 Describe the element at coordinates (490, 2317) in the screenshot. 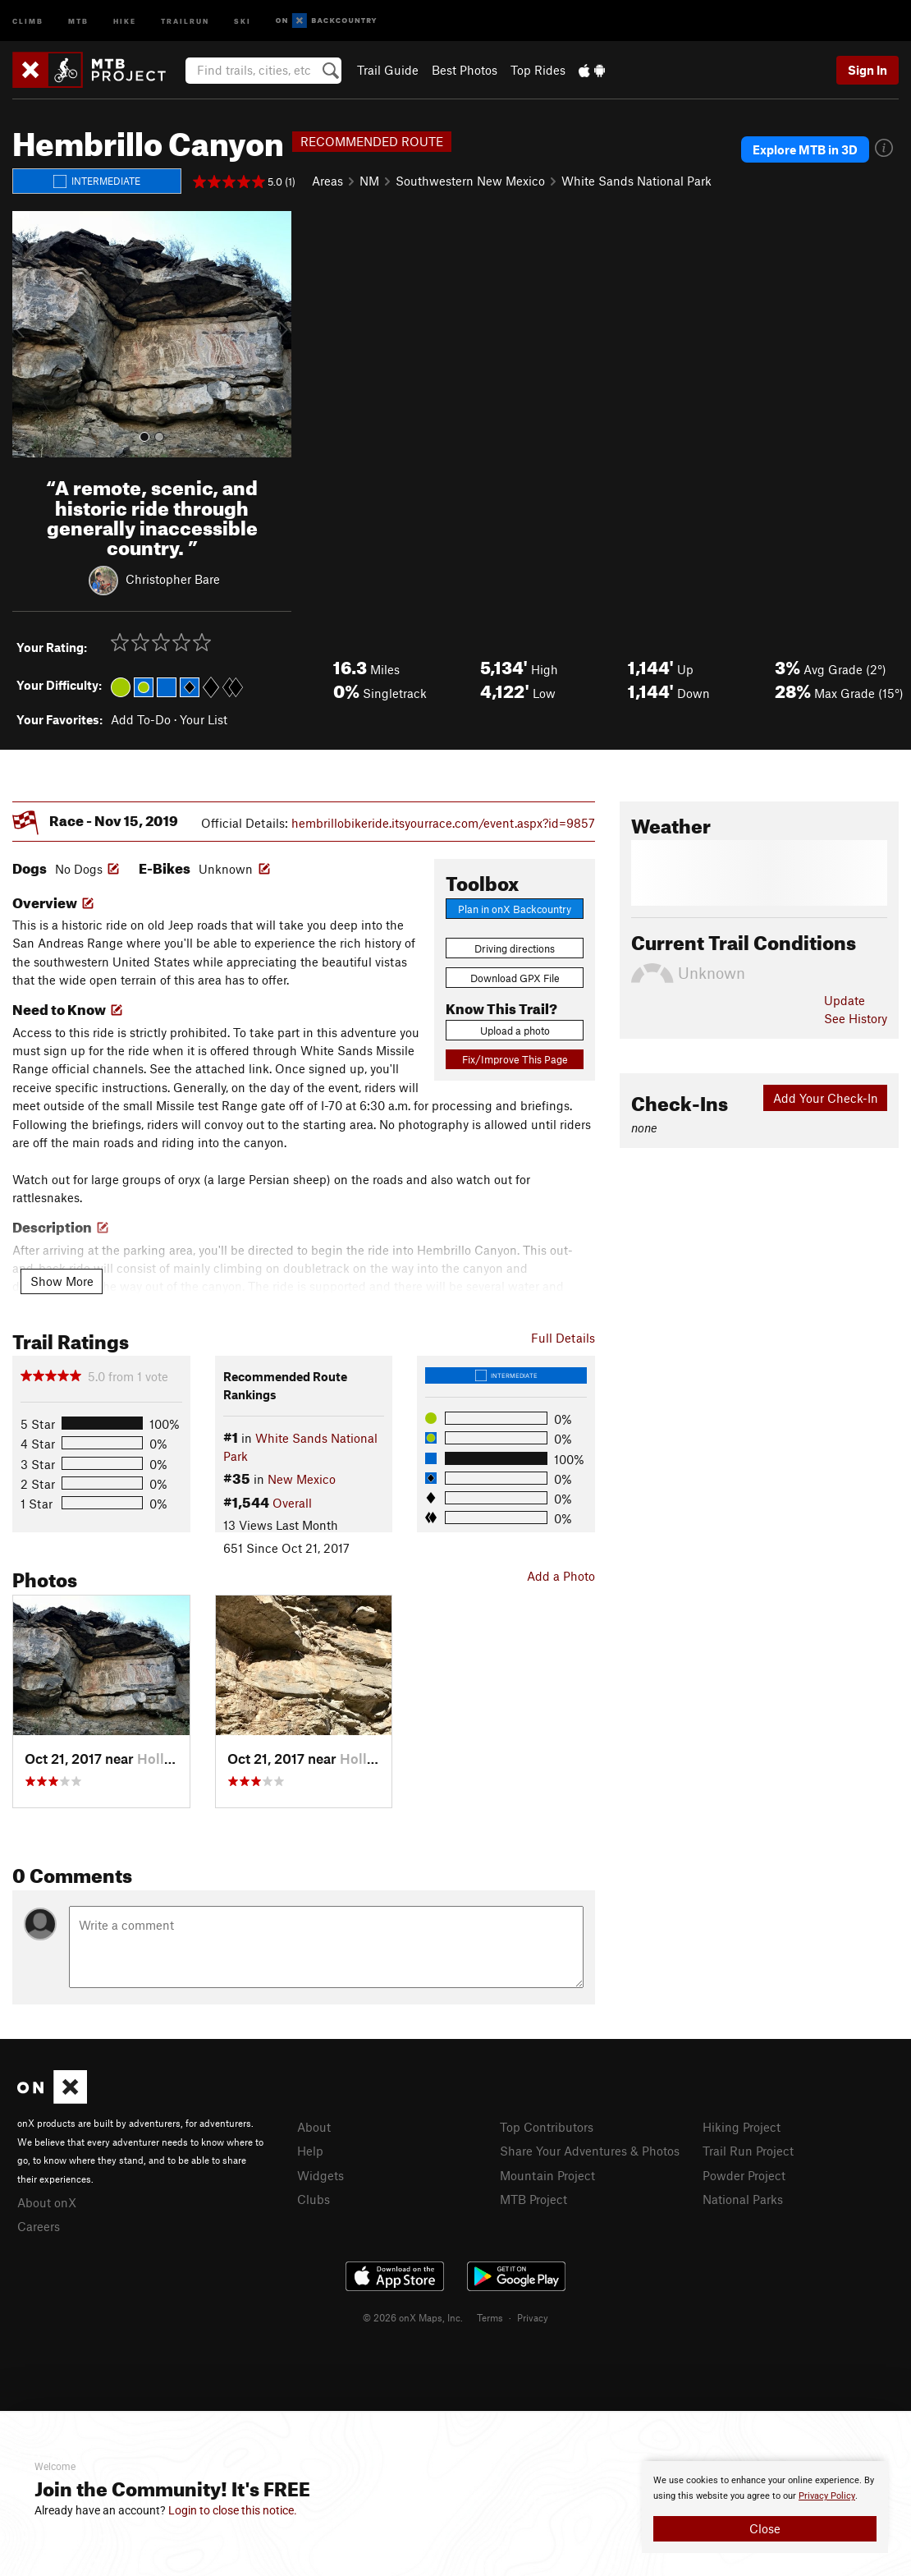

I see `Terms` at that location.